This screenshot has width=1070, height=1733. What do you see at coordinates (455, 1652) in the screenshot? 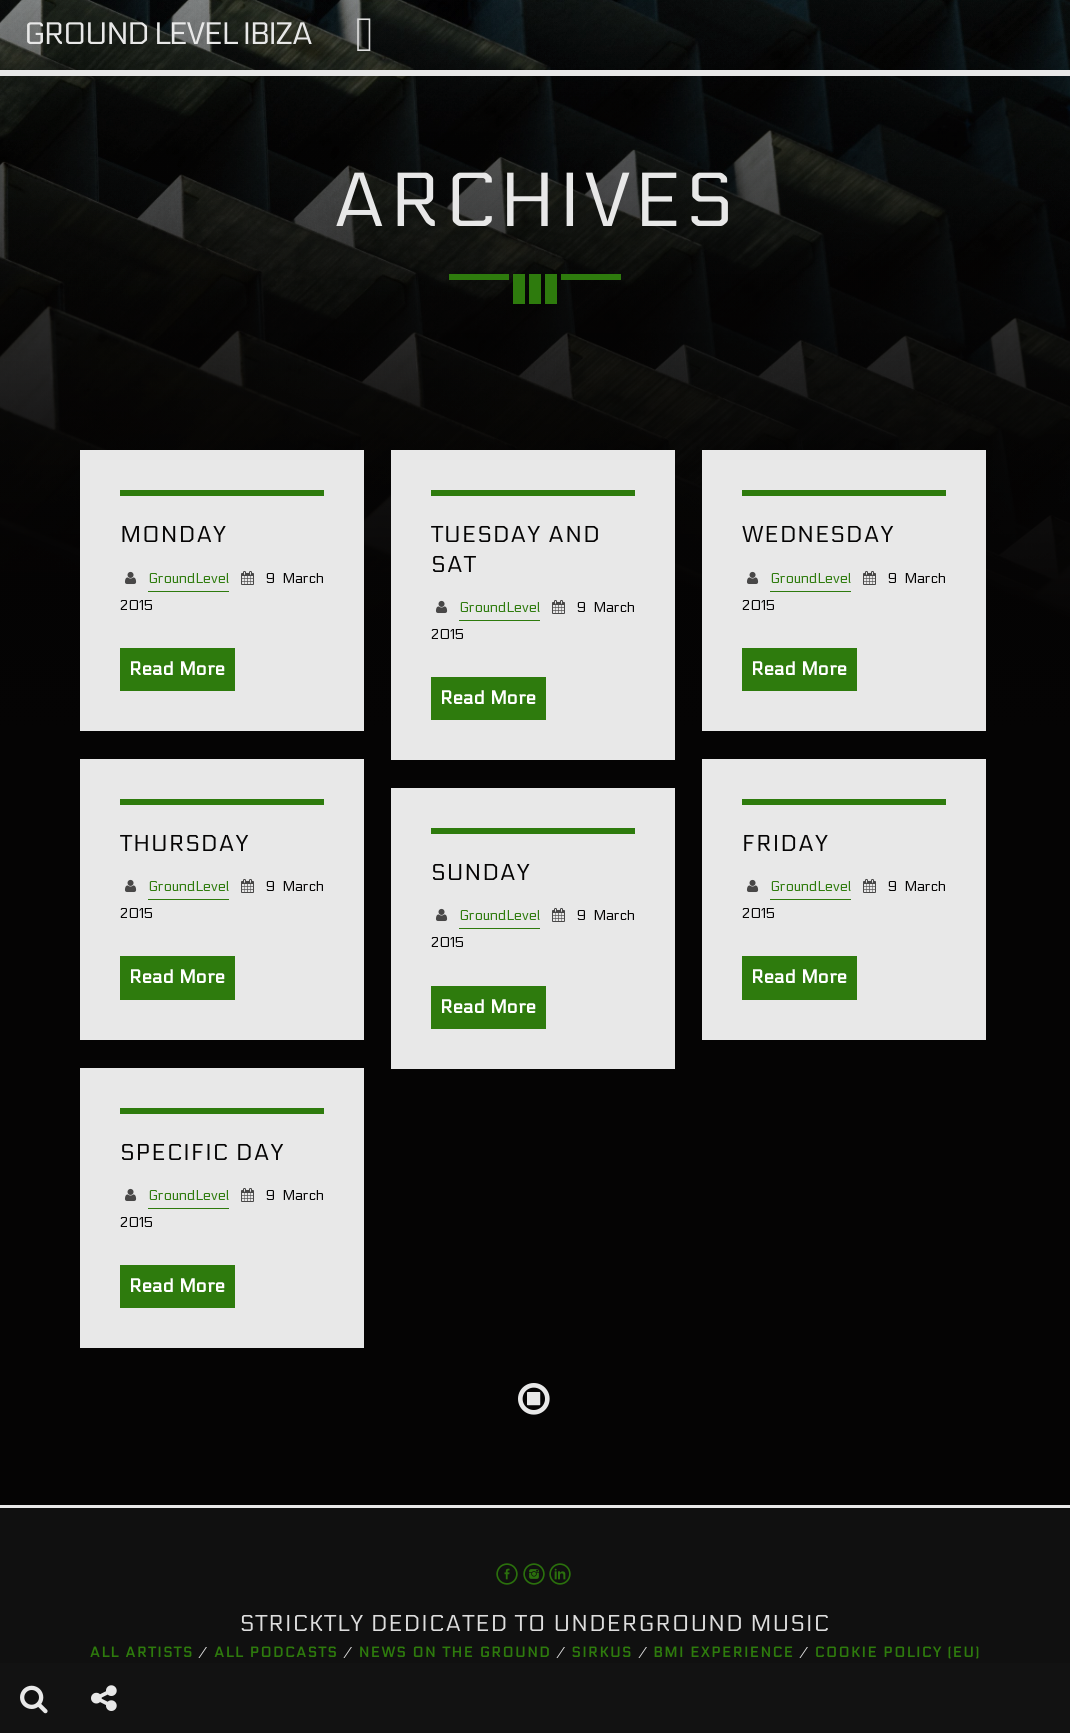
I see `News on the Ground` at bounding box center [455, 1652].